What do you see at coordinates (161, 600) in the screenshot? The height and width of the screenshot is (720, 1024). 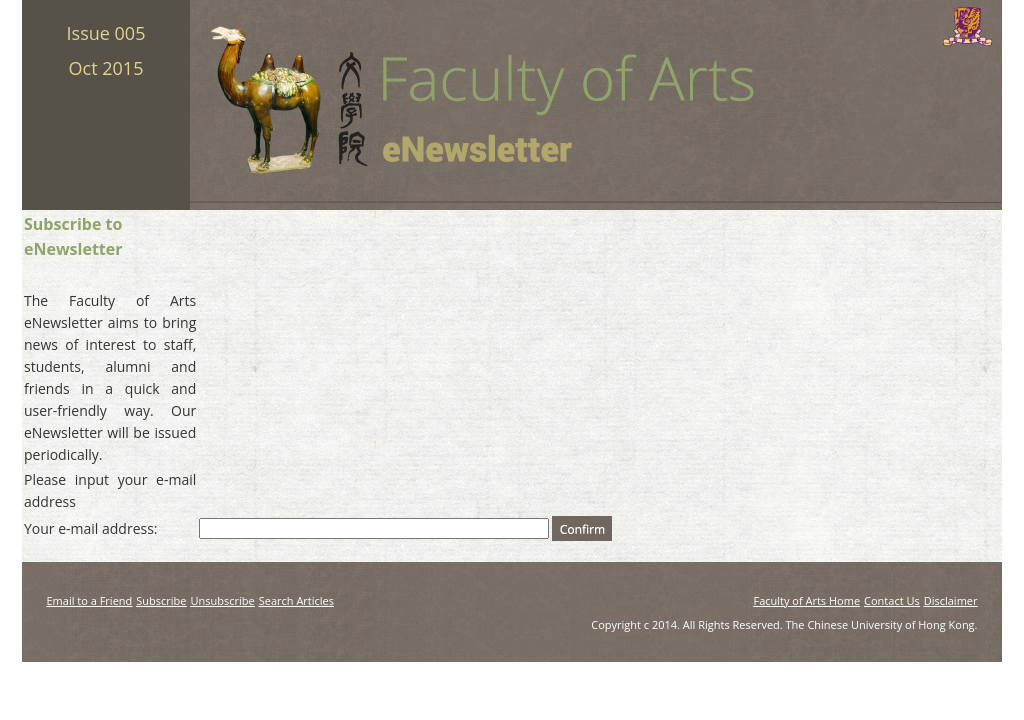 I see `Subscribe` at bounding box center [161, 600].